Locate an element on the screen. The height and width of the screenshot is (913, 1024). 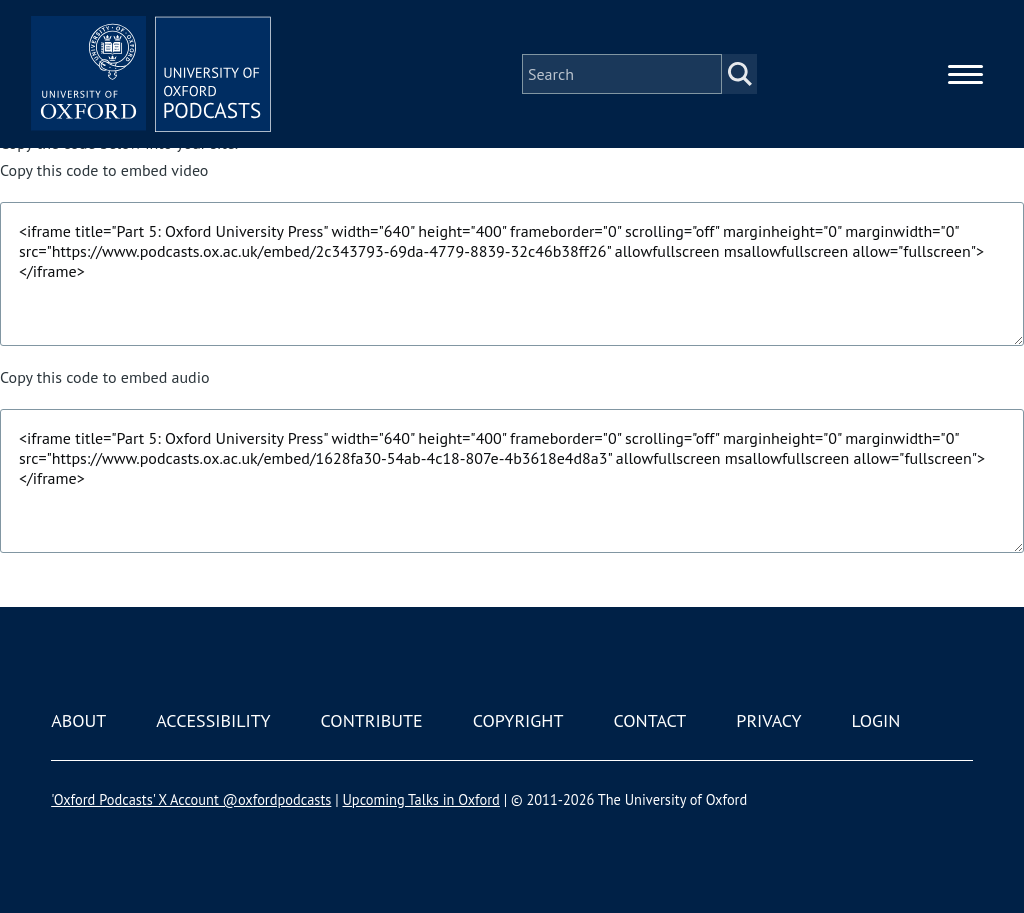
'Oxford Podcasts' X Account @oxfordpodcasts is located at coordinates (191, 799).